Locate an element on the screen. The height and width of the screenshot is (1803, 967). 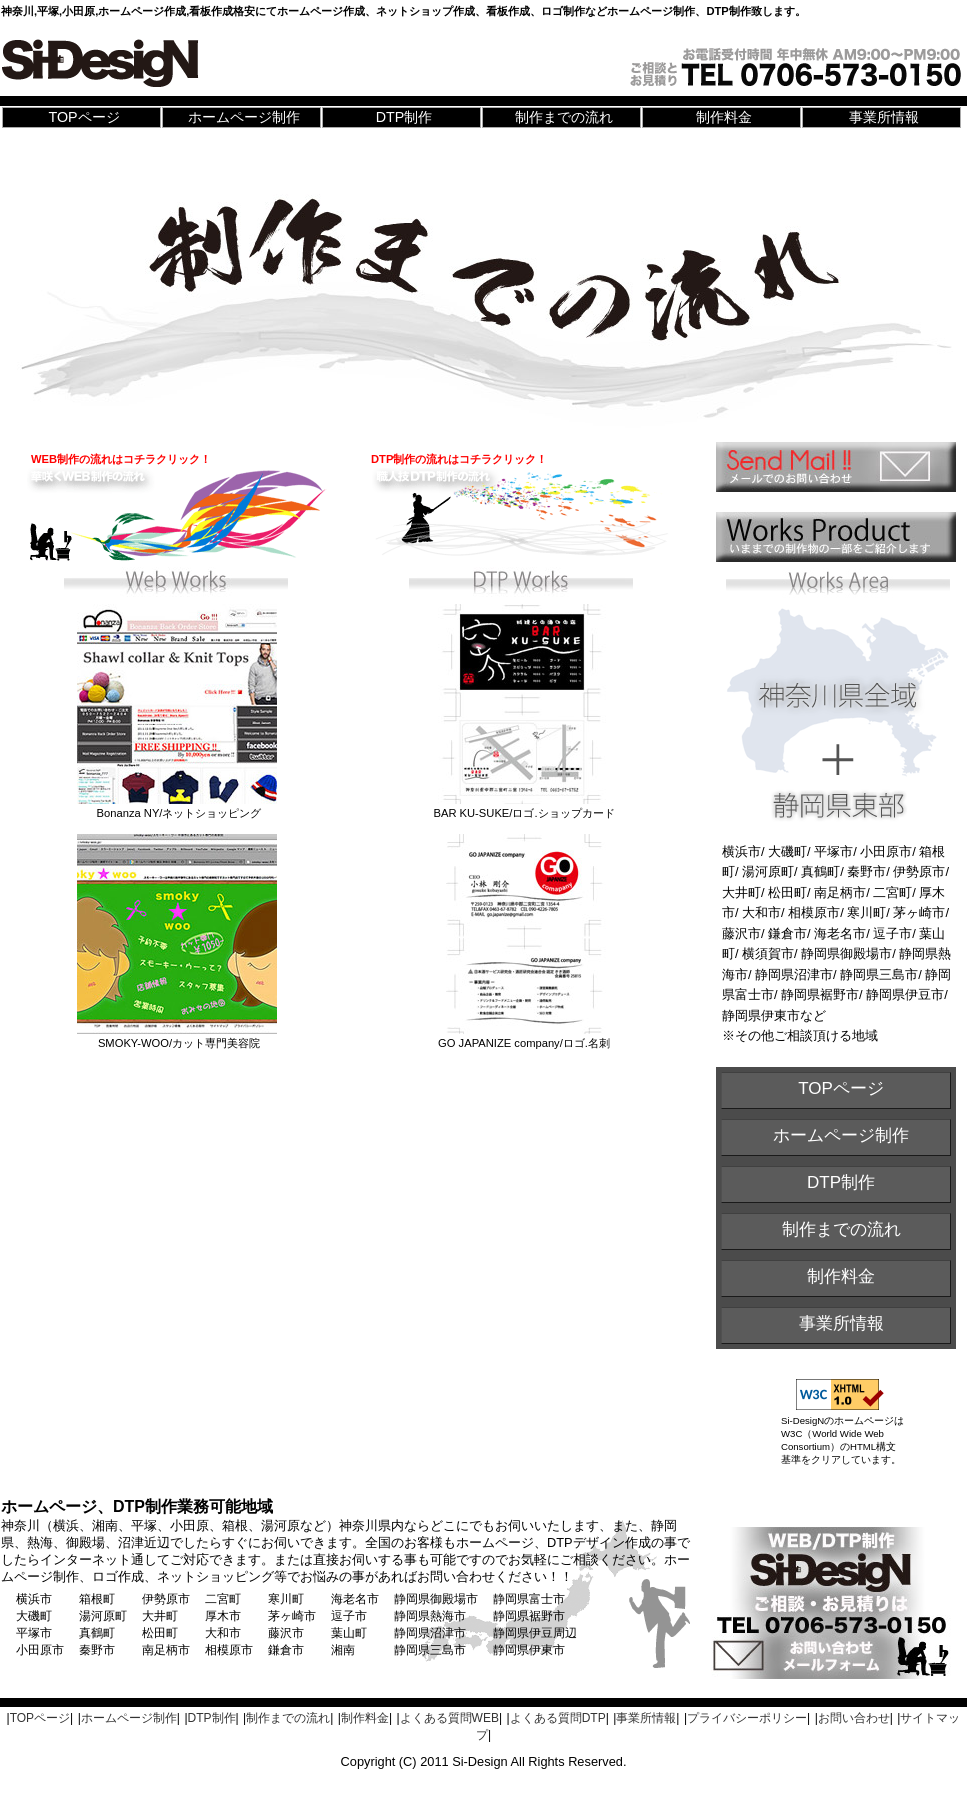
DTP制作 is located at coordinates (404, 117).